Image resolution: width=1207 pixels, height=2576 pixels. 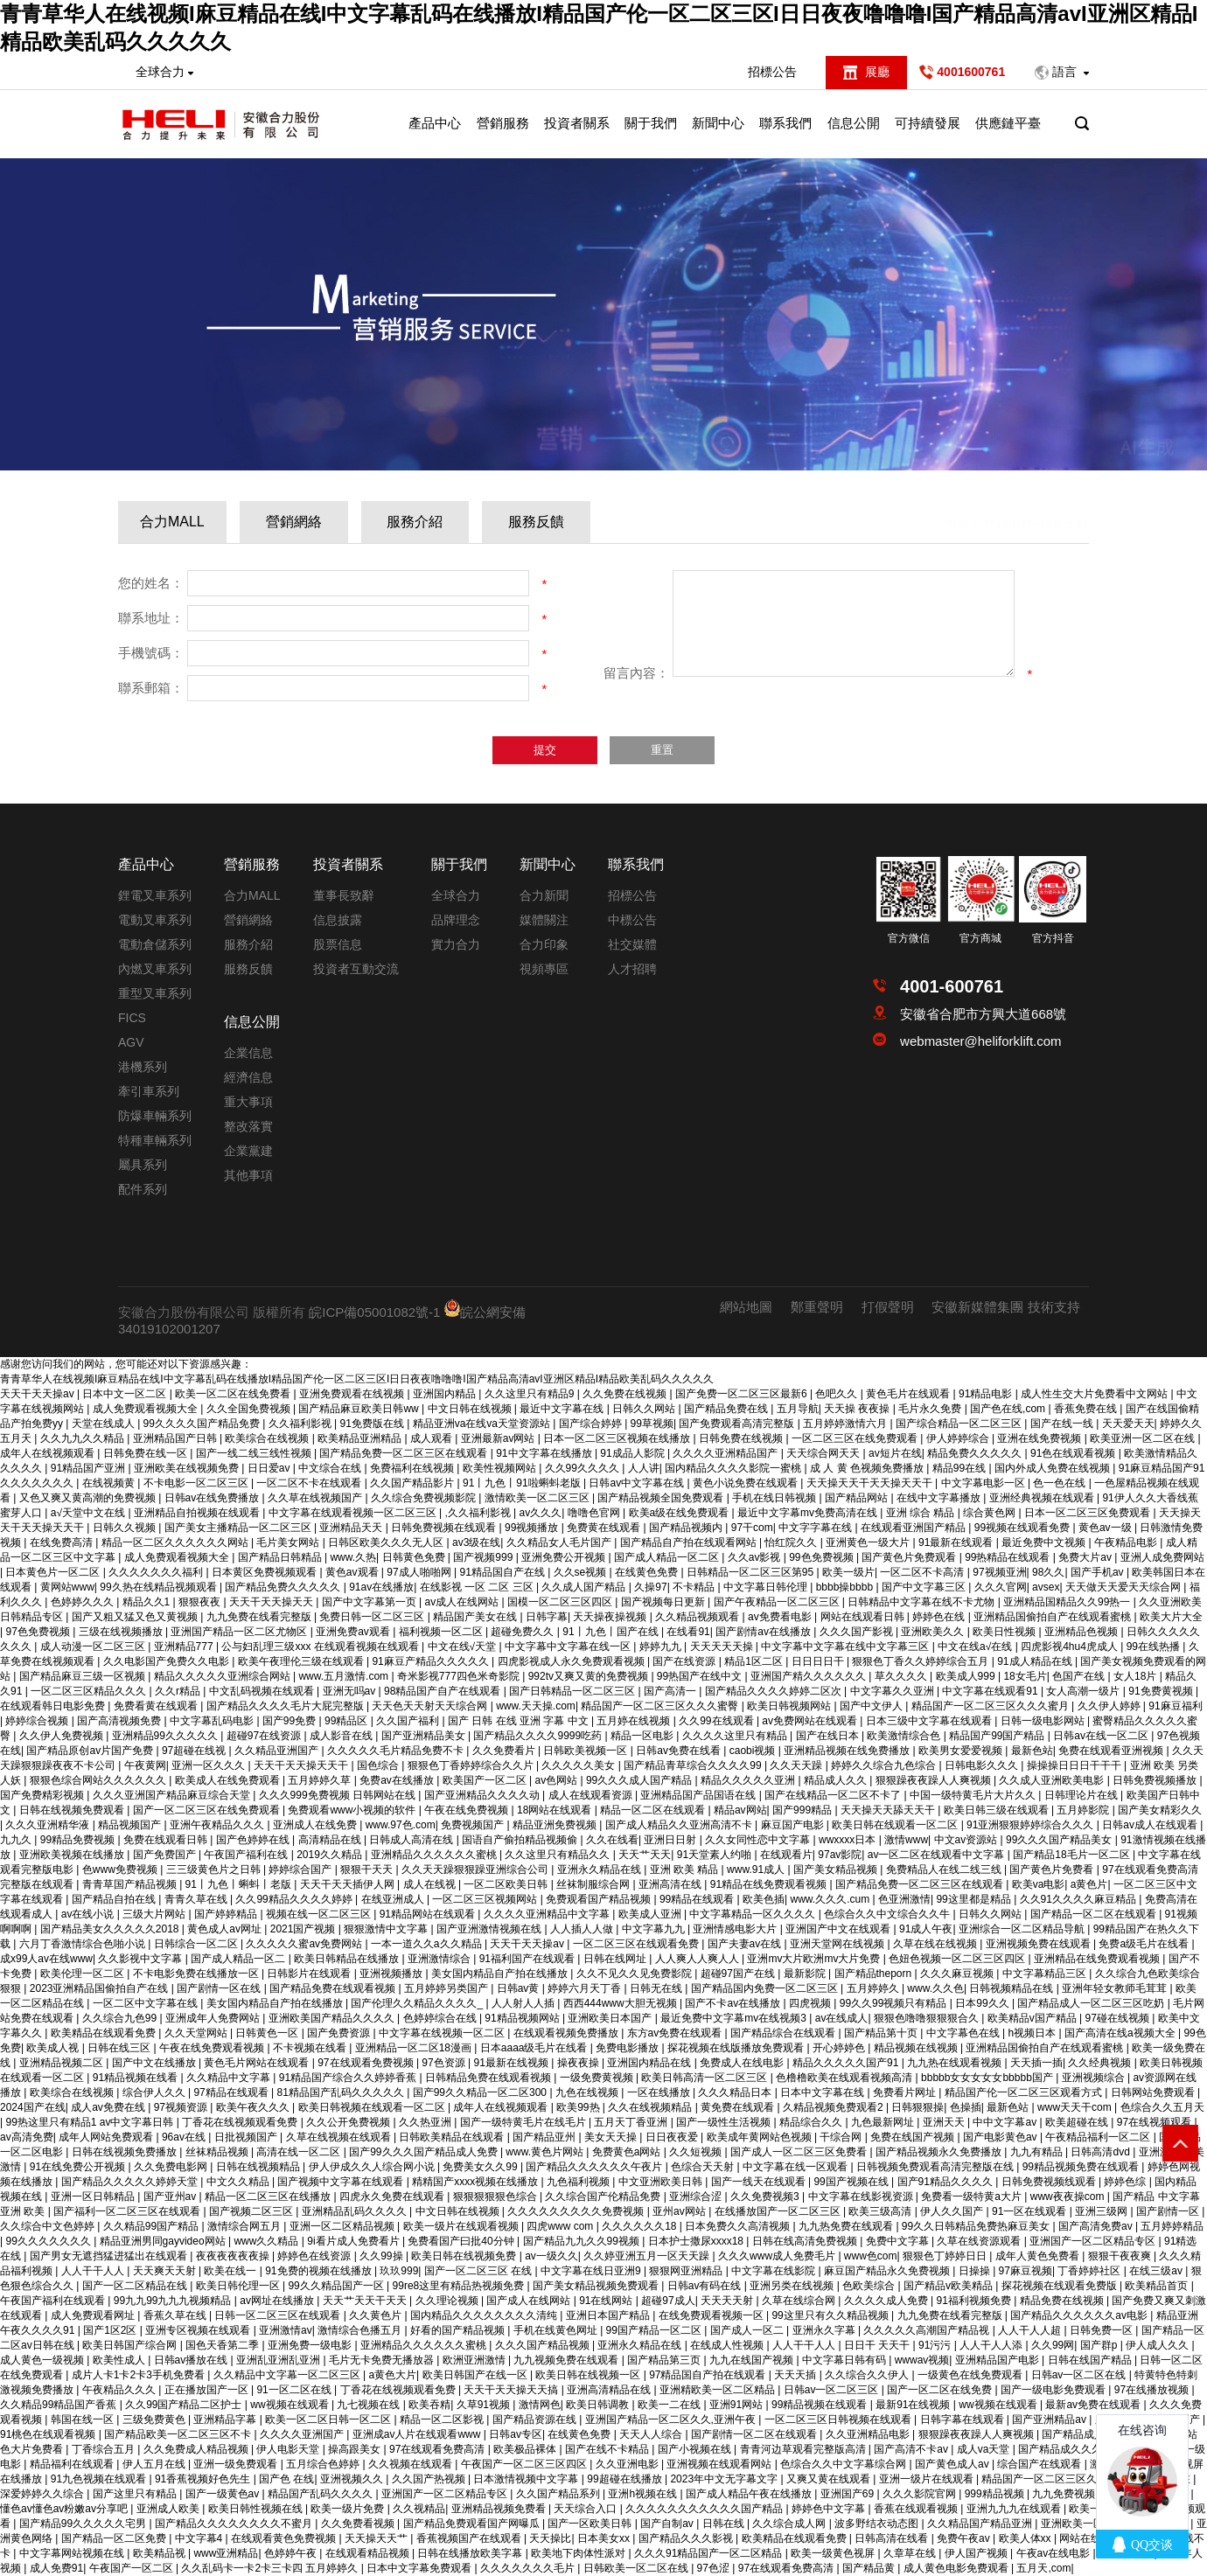 I want to click on 免费观看国产精品视频, so click(x=599, y=1899).